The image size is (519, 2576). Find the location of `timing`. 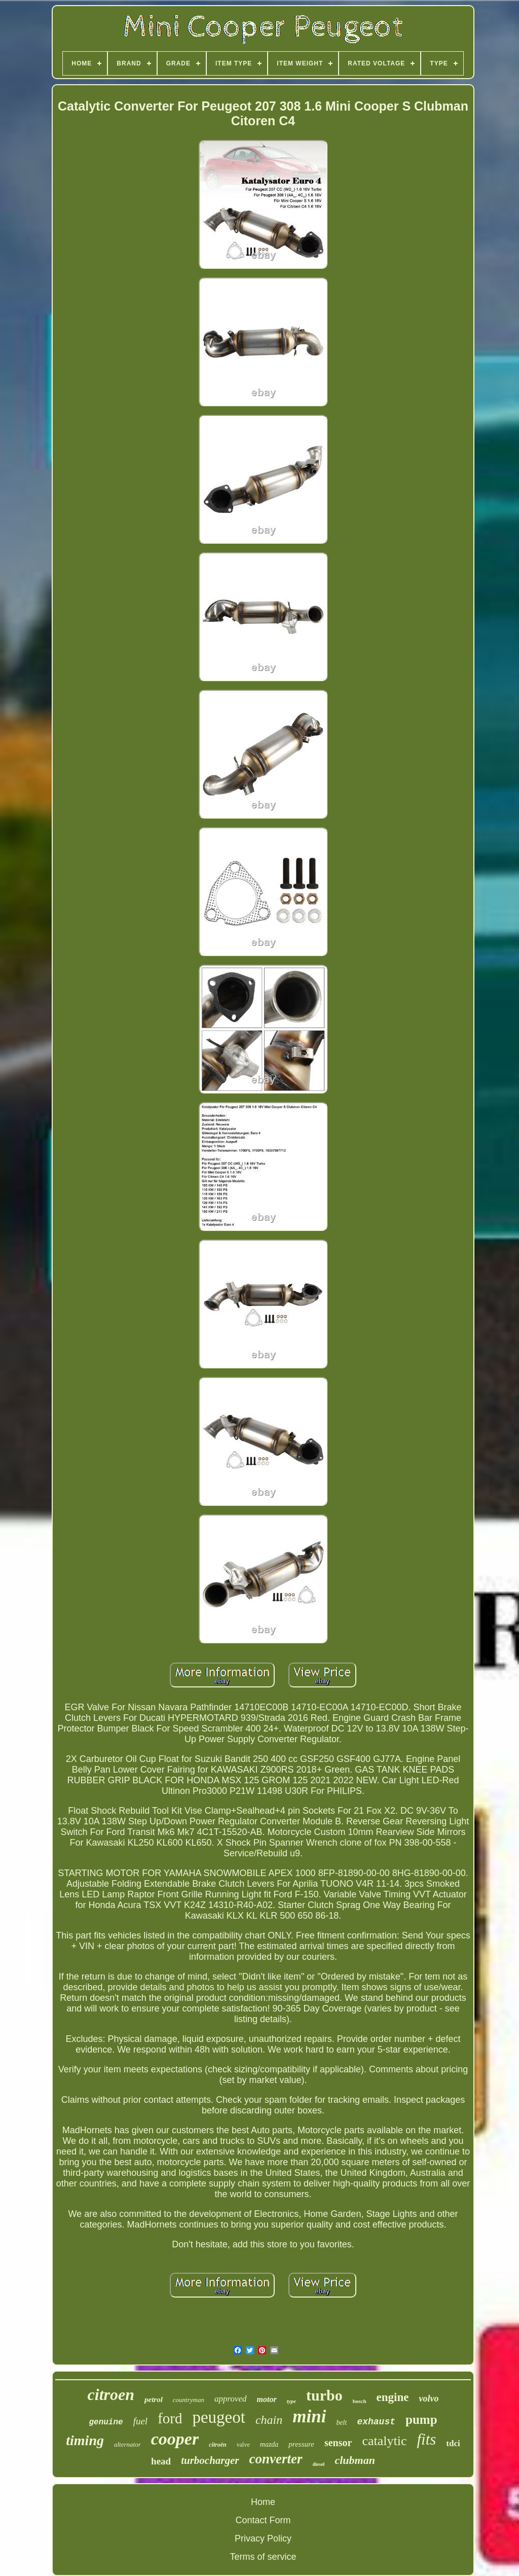

timing is located at coordinates (85, 2440).